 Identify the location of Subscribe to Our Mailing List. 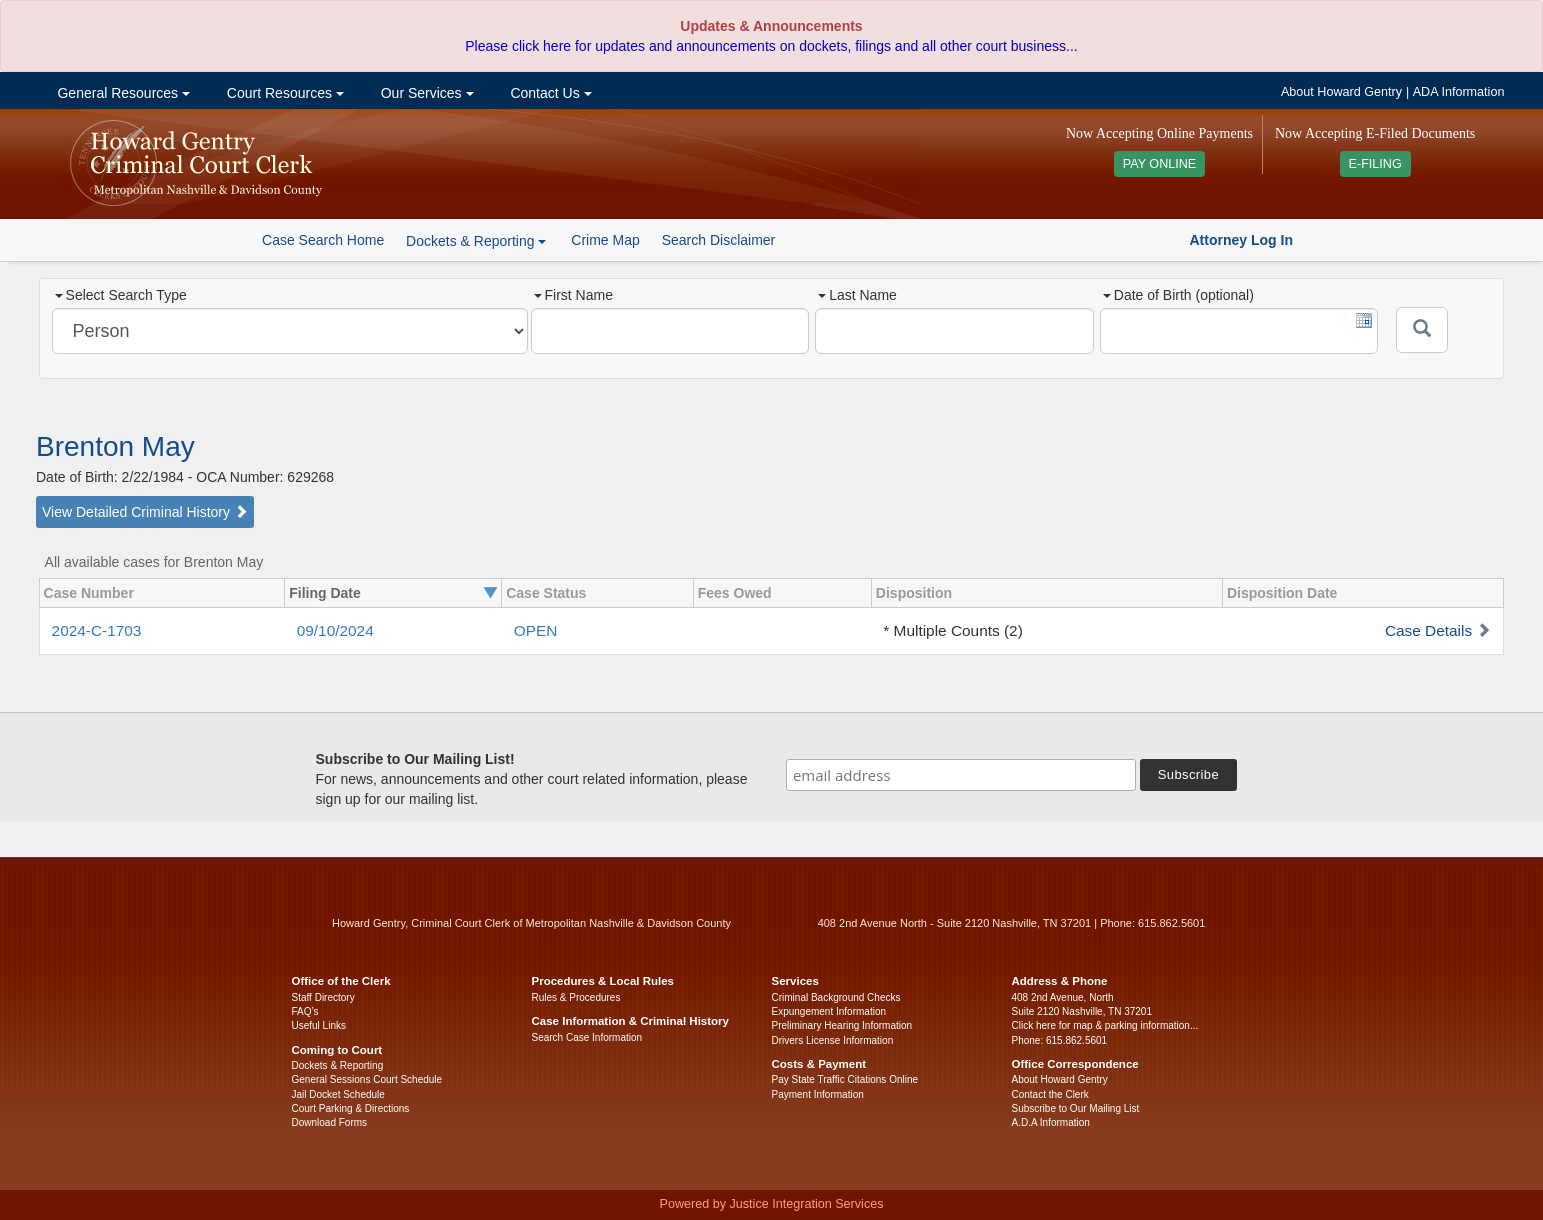
(1076, 1108).